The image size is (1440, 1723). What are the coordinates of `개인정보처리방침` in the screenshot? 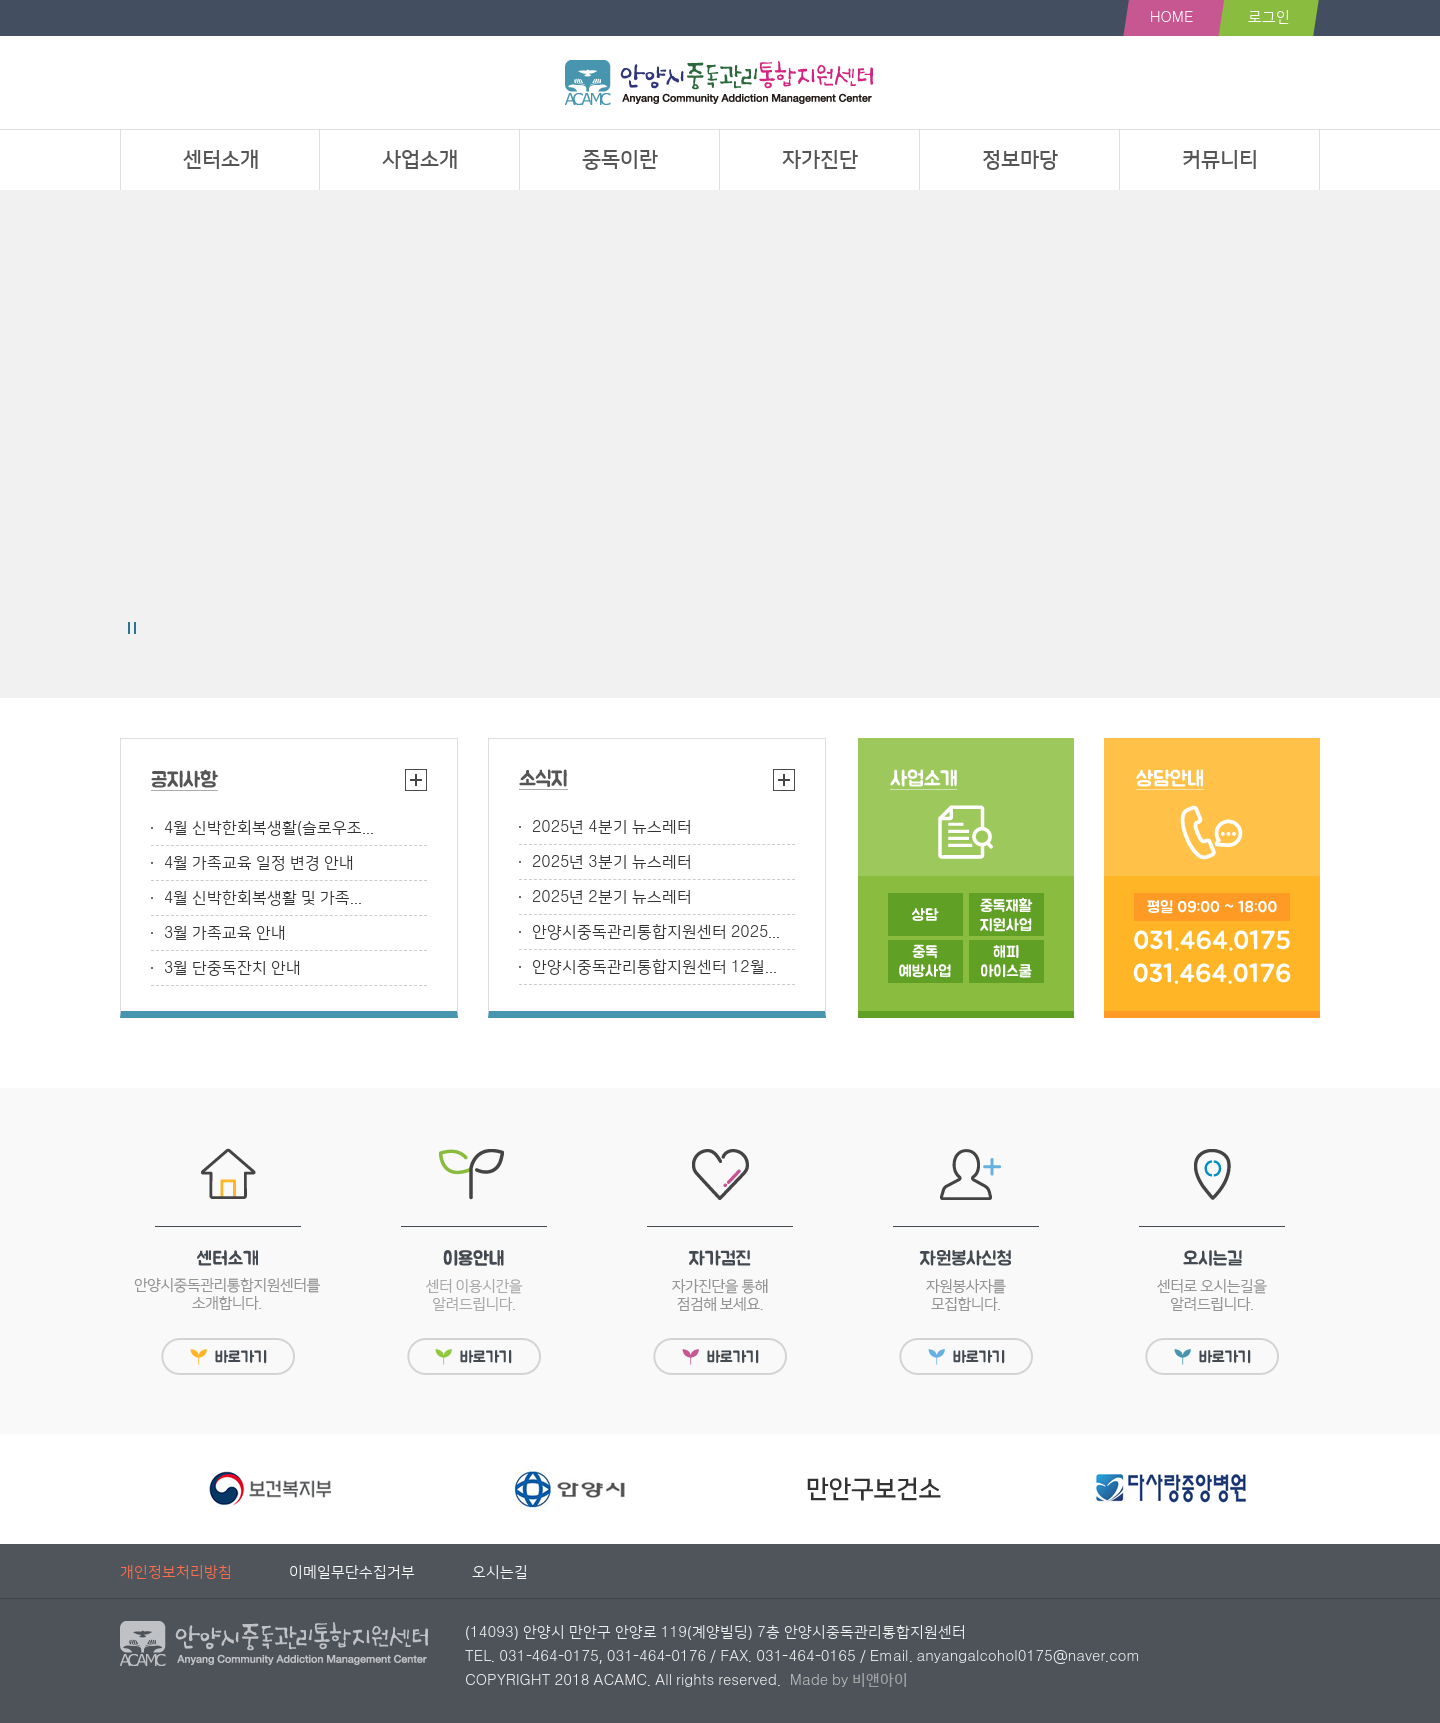 It's located at (176, 1572).